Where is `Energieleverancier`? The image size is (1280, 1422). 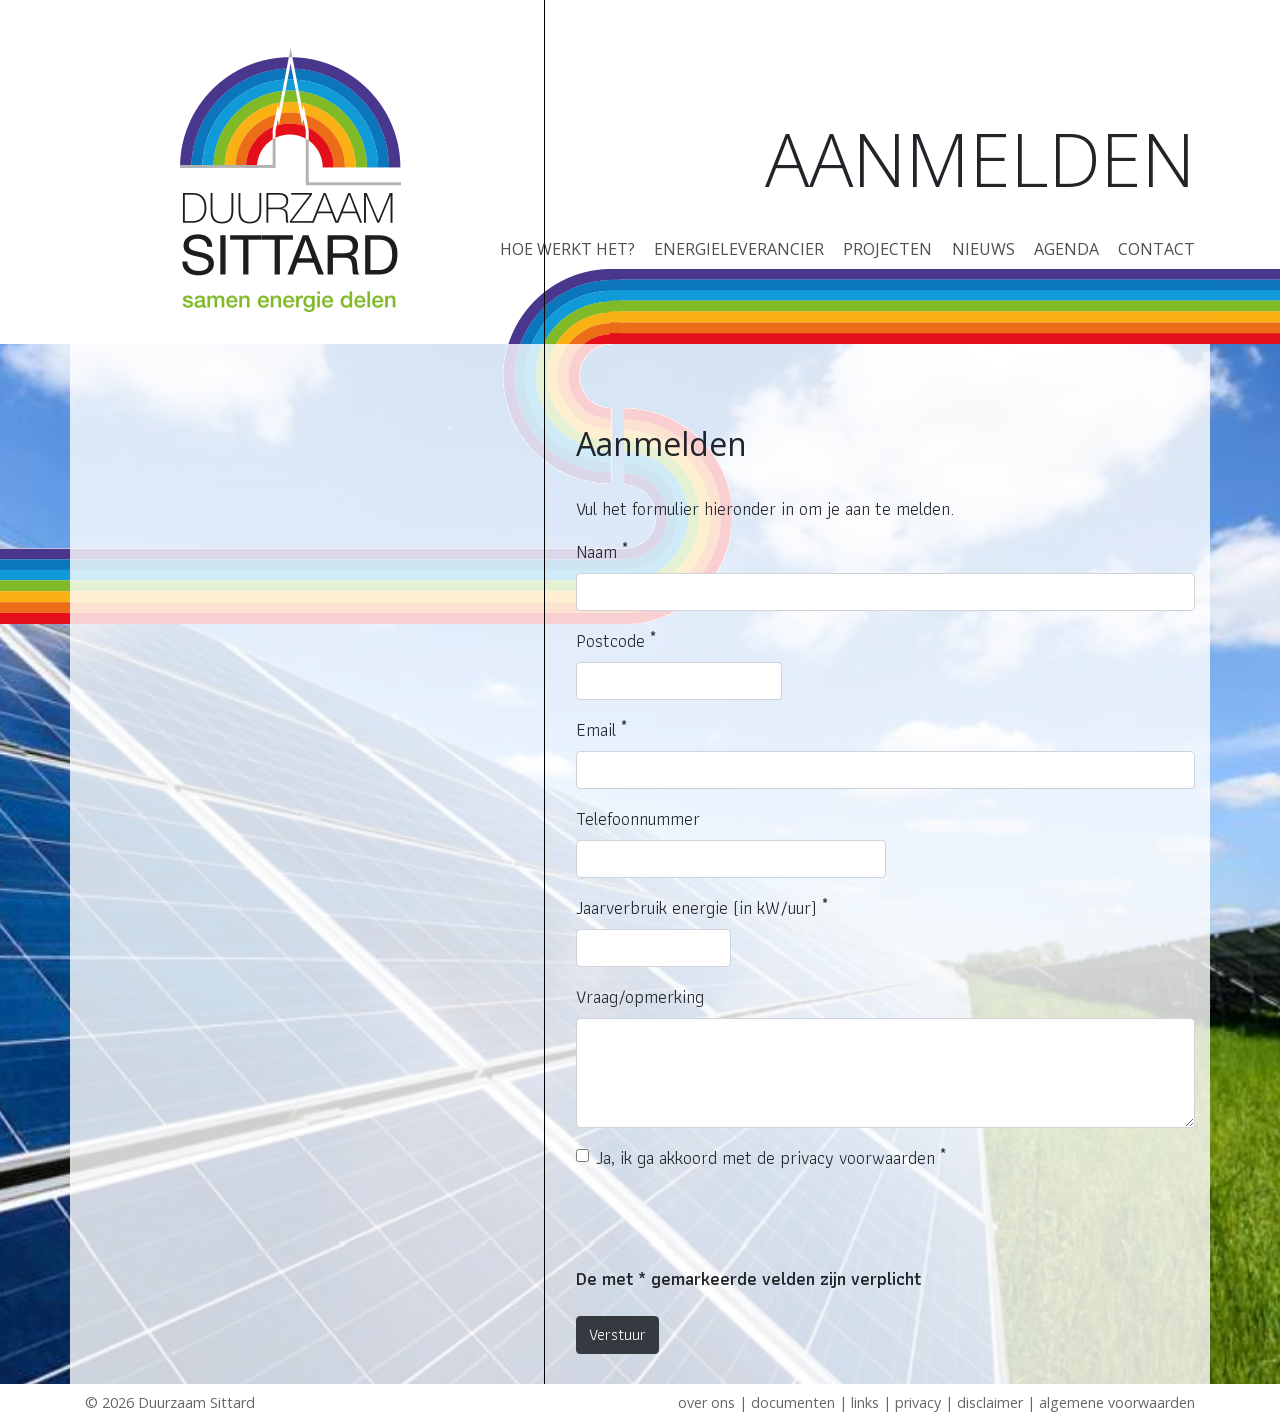 Energieleverancier is located at coordinates (739, 249).